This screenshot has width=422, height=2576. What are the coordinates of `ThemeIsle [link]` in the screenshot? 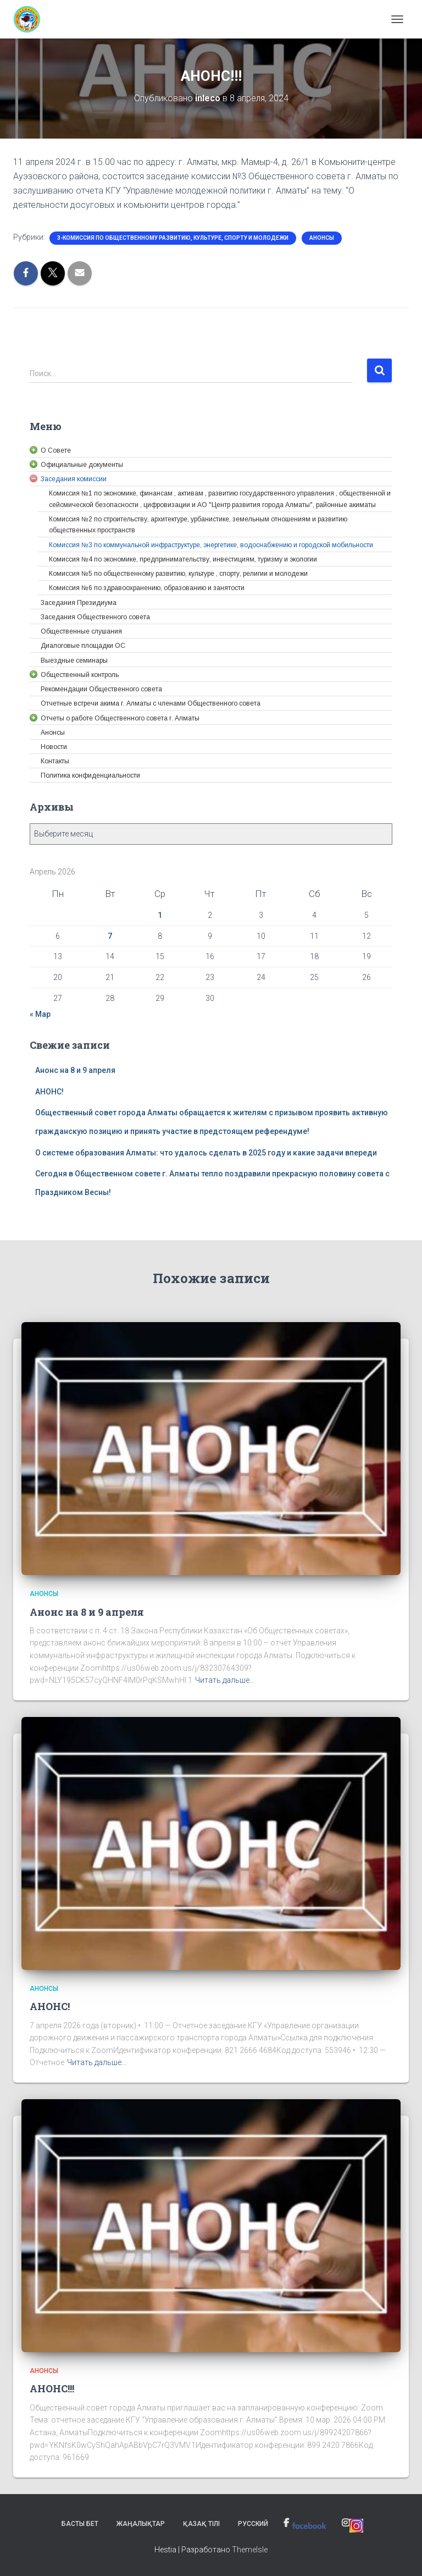 It's located at (250, 2549).